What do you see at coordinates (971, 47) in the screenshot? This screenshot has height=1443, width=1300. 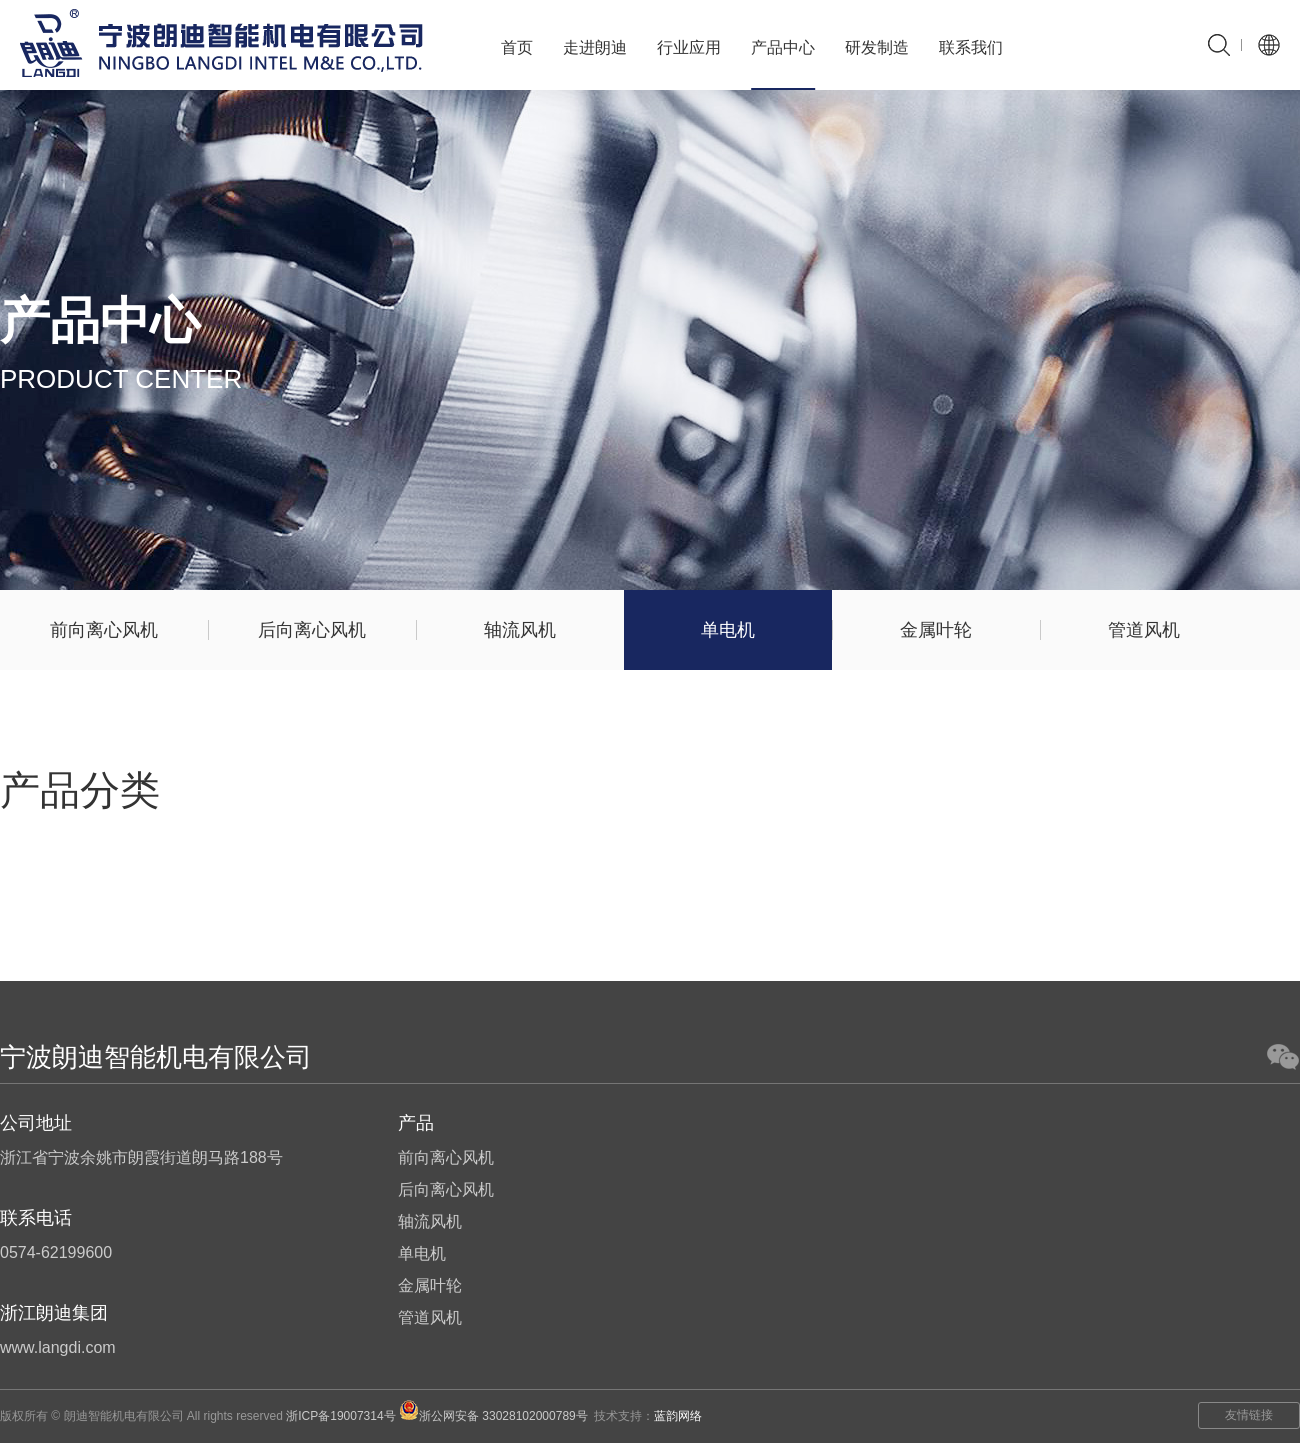 I see `联系我们` at bounding box center [971, 47].